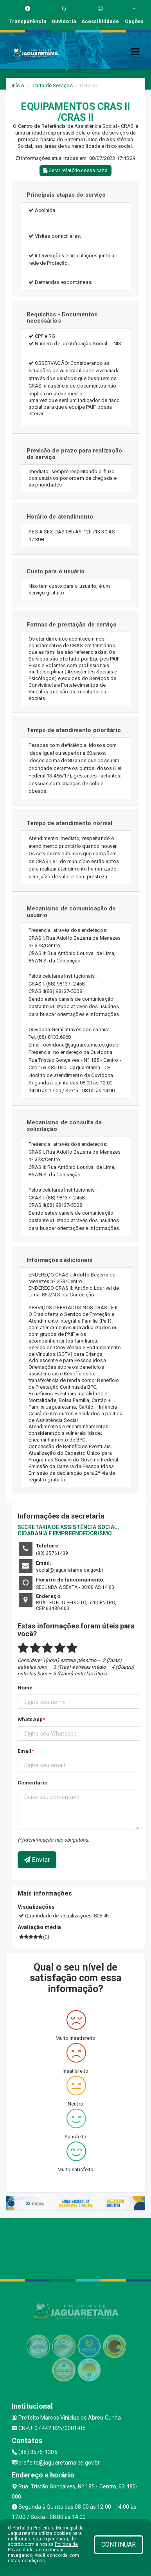  Describe the element at coordinates (64, 1126) in the screenshot. I see `Mecanismo de consulta da solicitação` at that location.